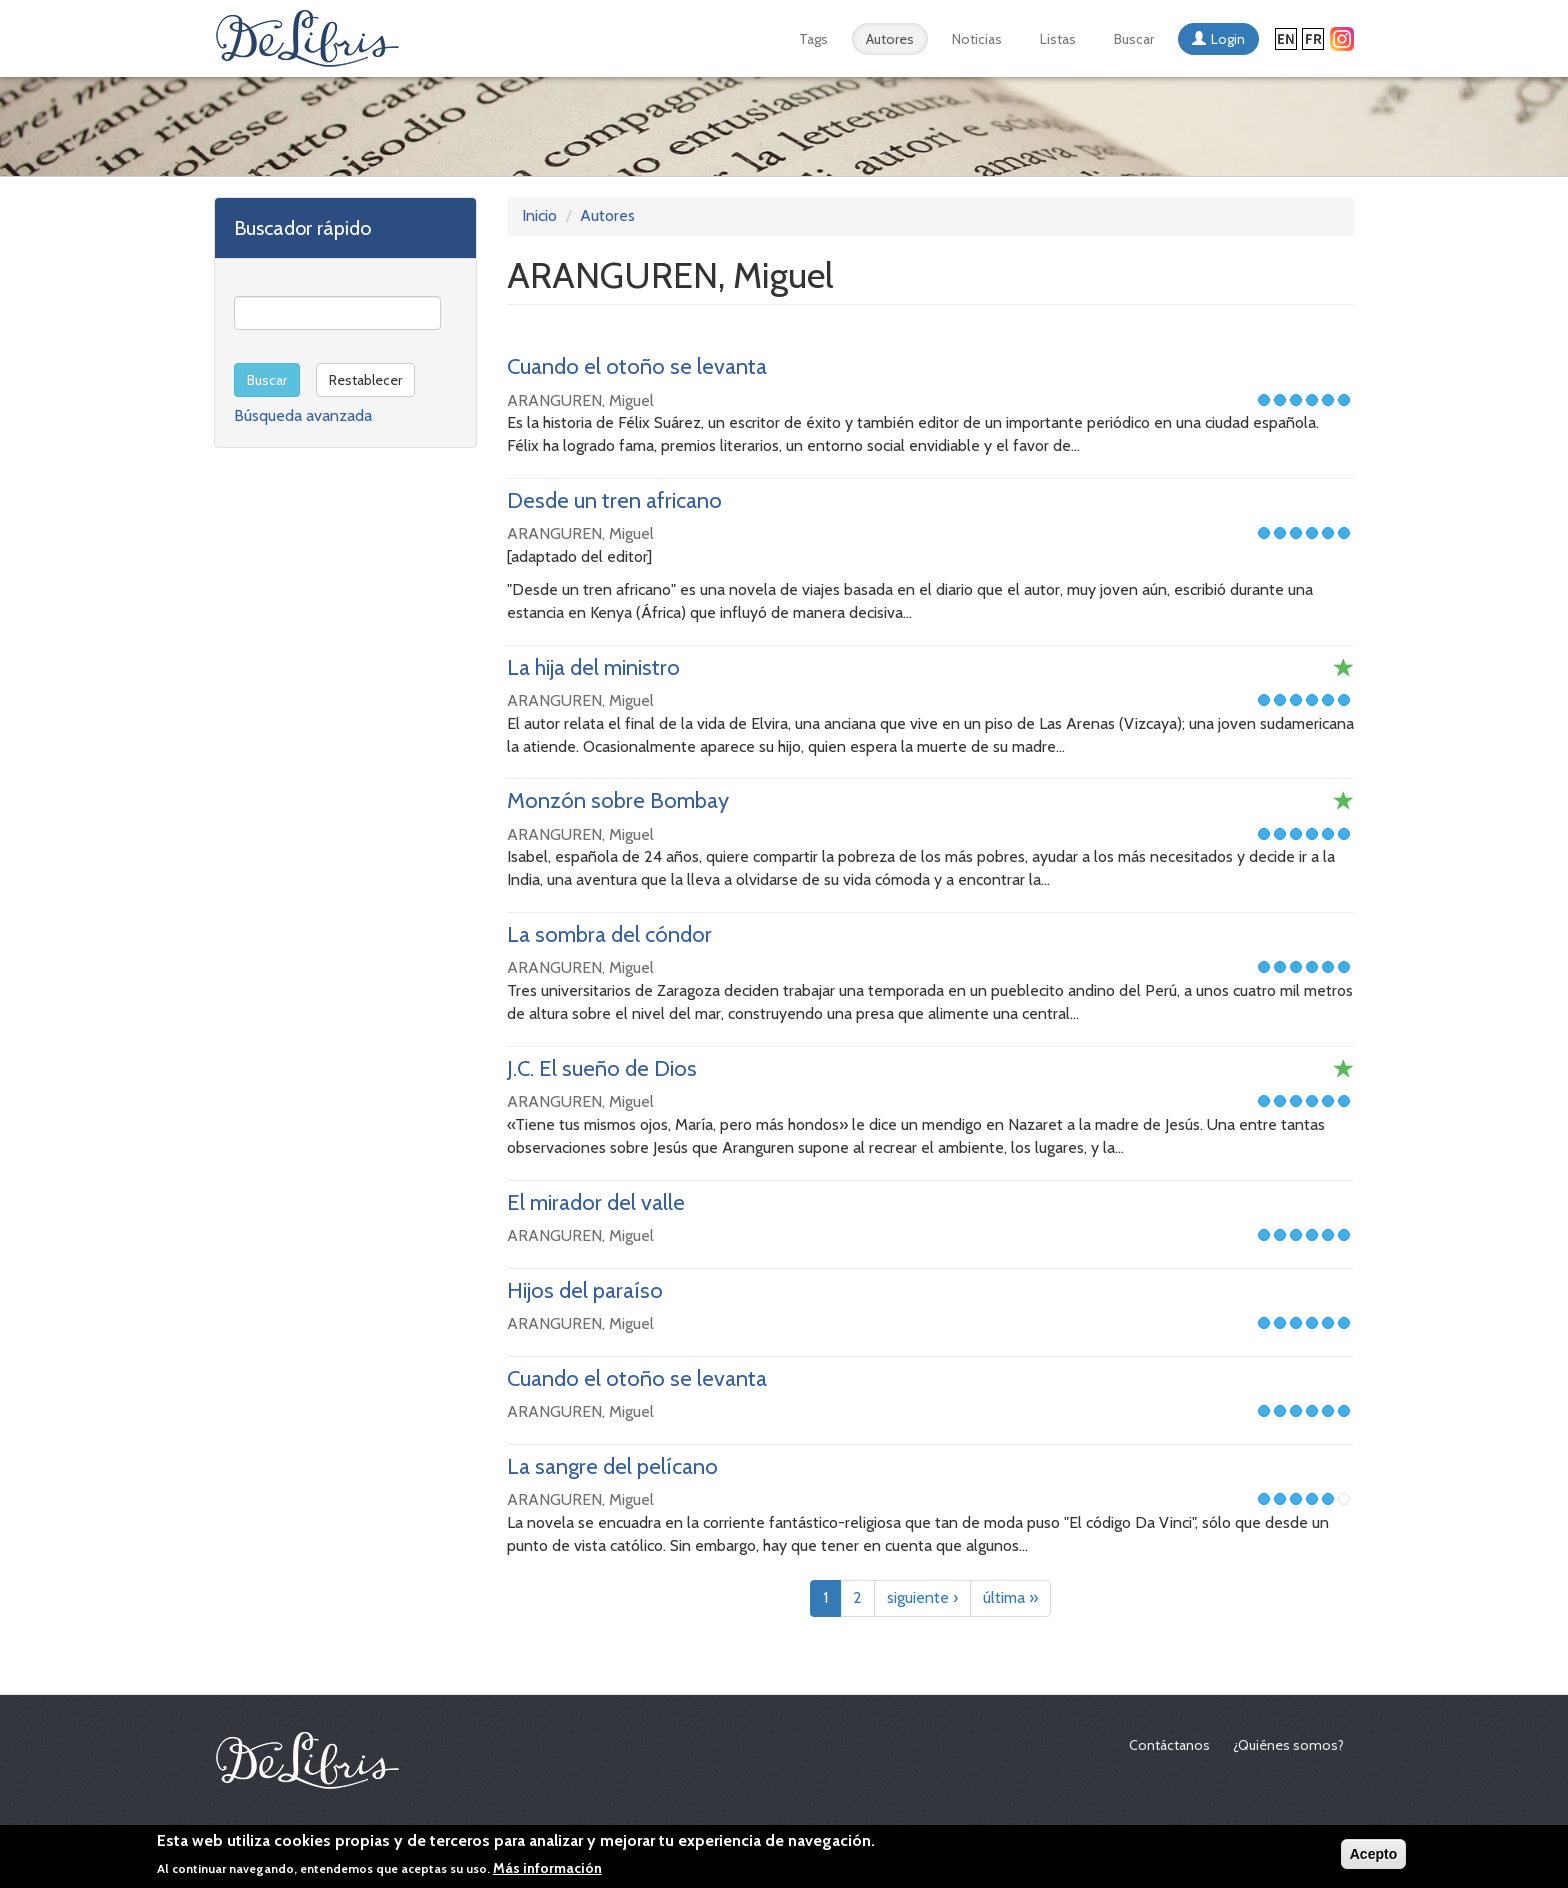  Describe the element at coordinates (614, 500) in the screenshot. I see `Desde un tren africano` at that location.